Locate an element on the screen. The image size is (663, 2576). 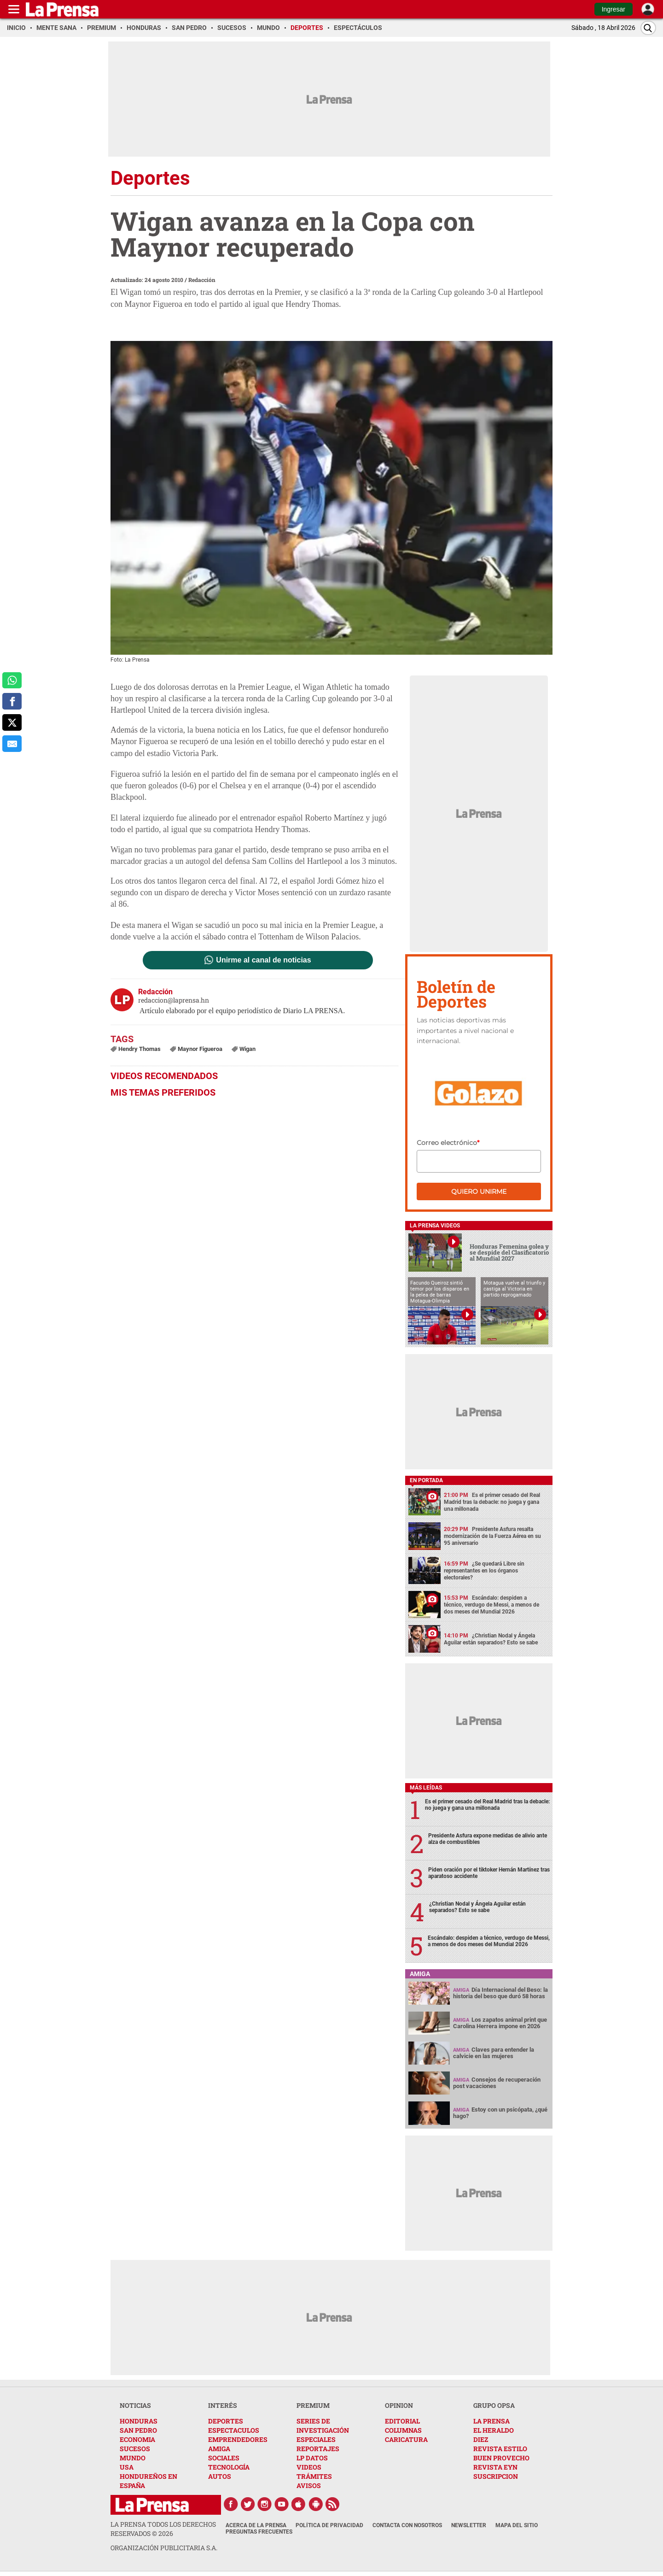
EDITORIAL is located at coordinates (402, 2421).